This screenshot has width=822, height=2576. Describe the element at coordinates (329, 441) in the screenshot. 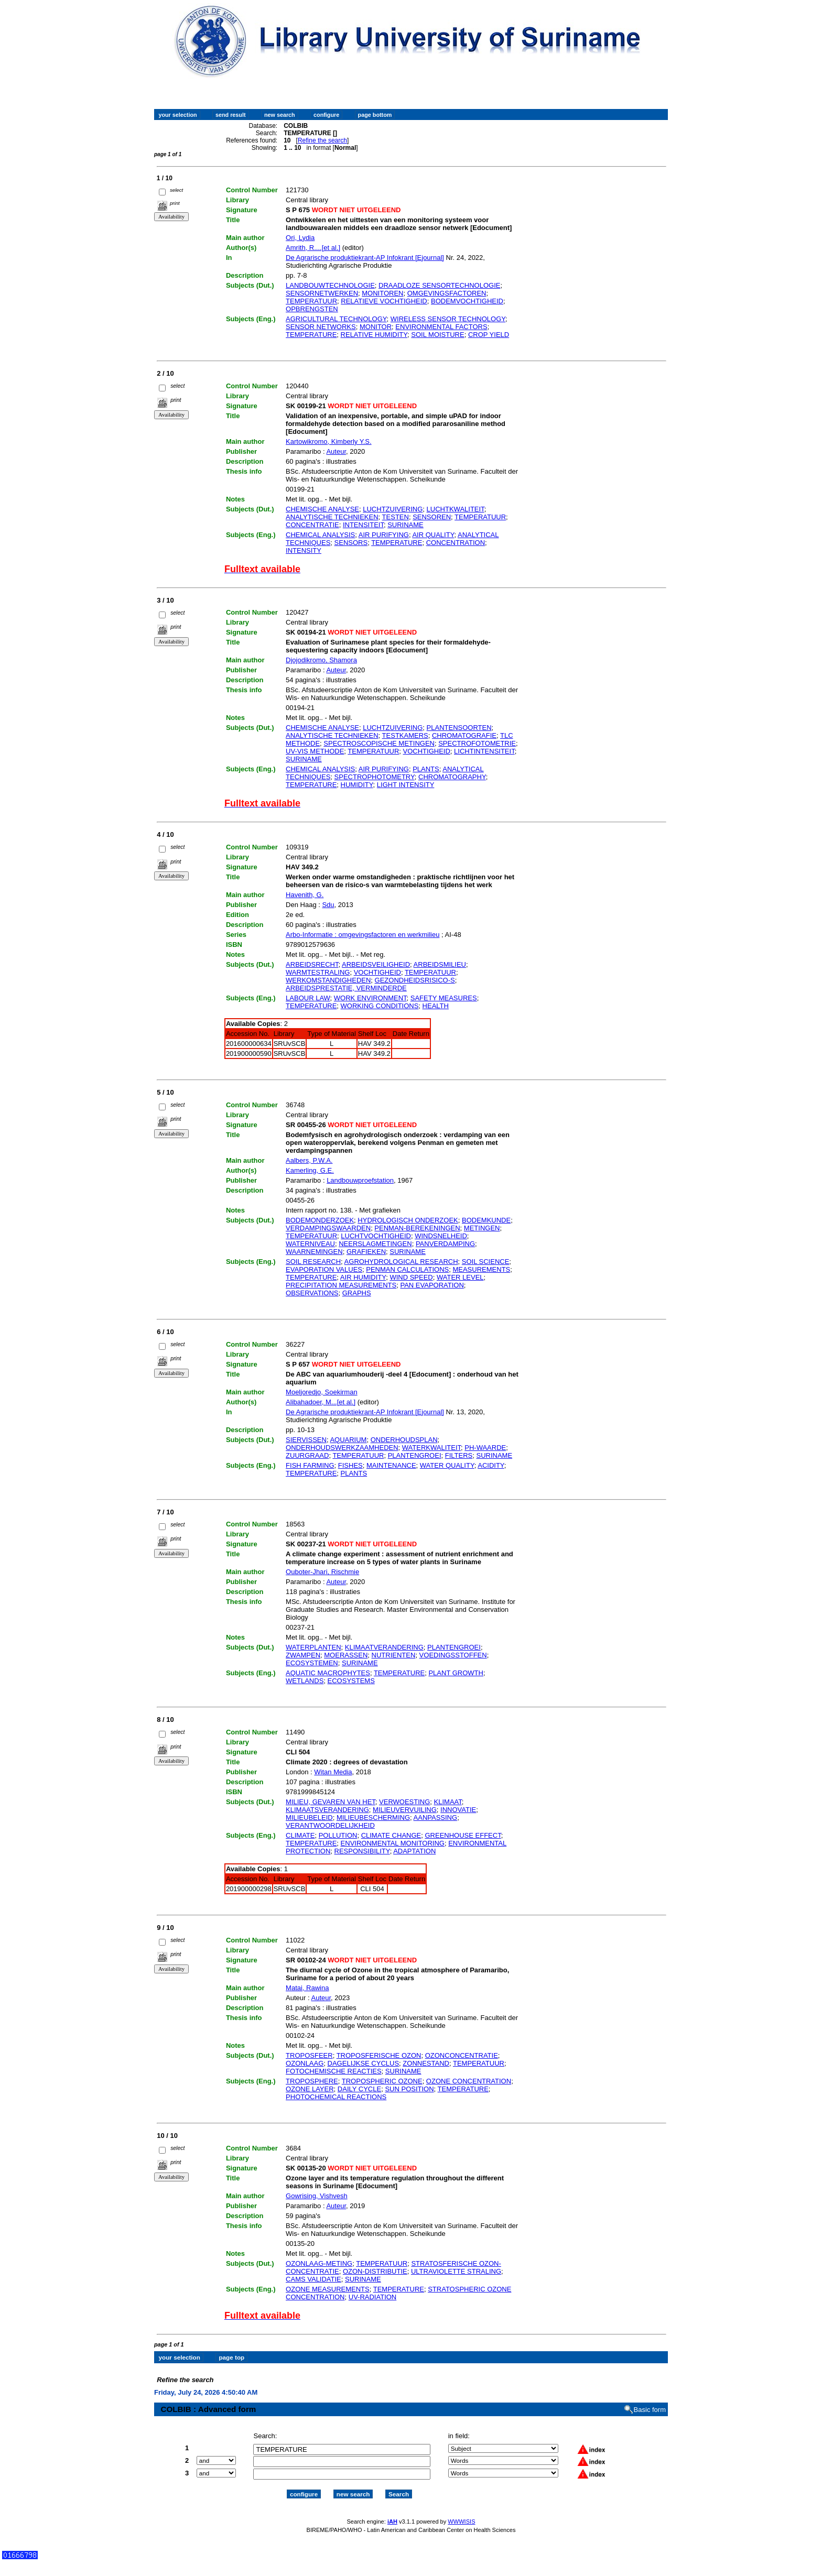

I see `Kartowikromo, Kimberly Y.S.` at that location.